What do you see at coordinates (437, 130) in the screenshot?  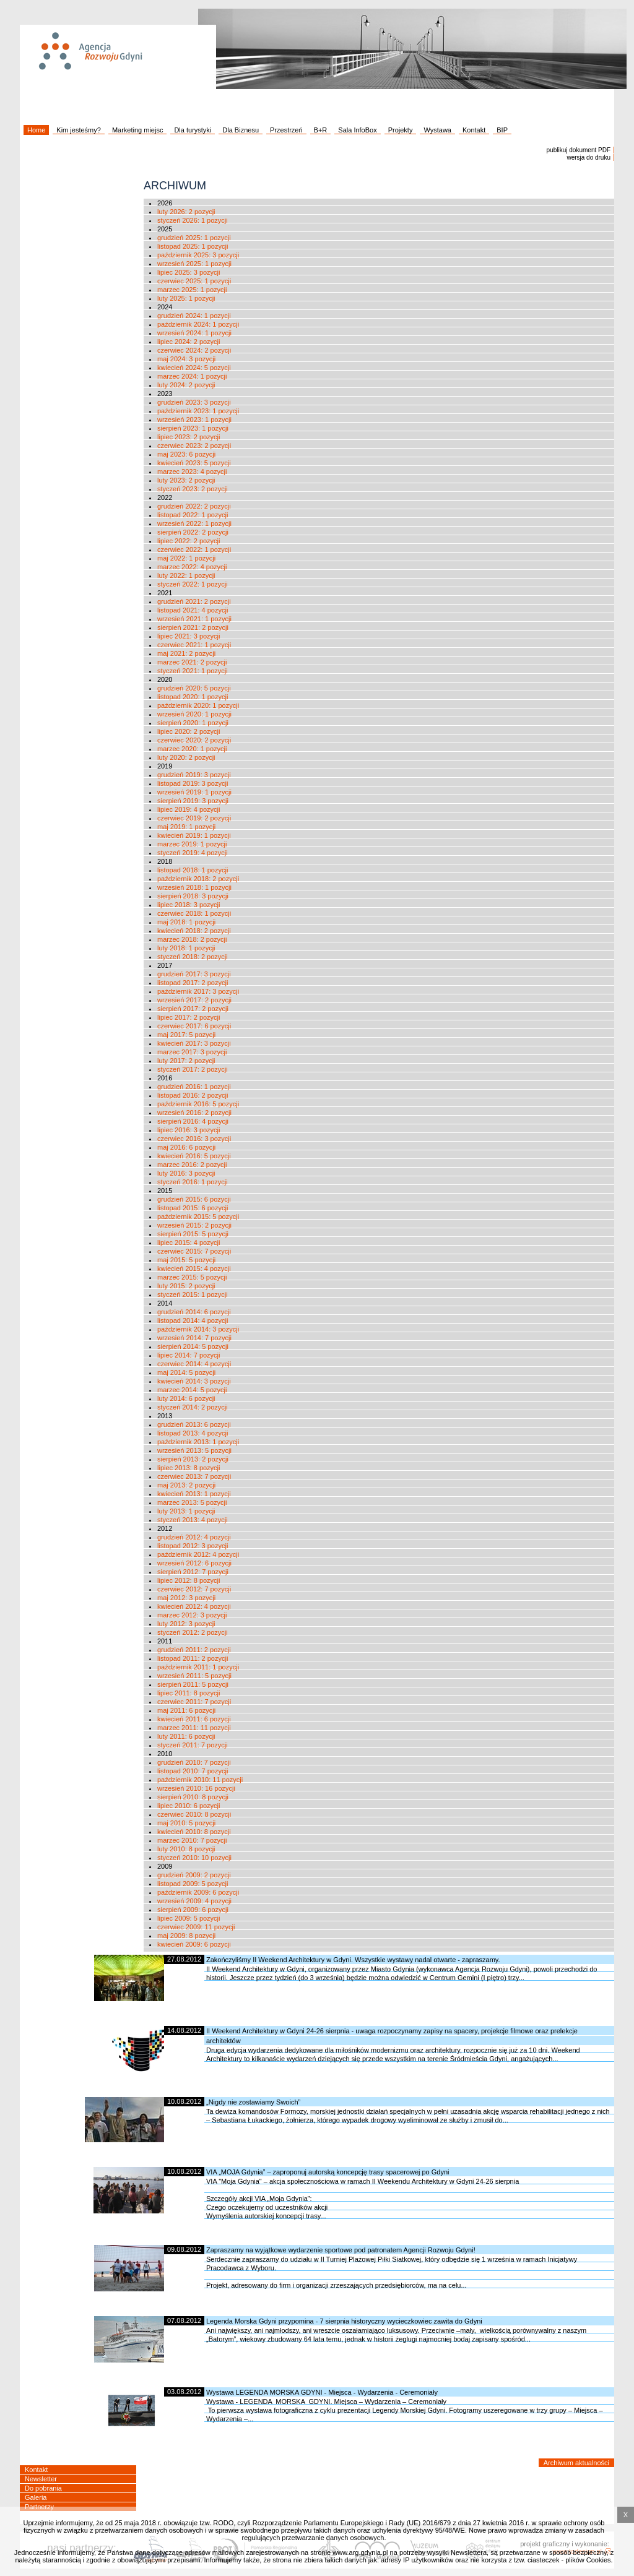 I see `Wystawa` at bounding box center [437, 130].